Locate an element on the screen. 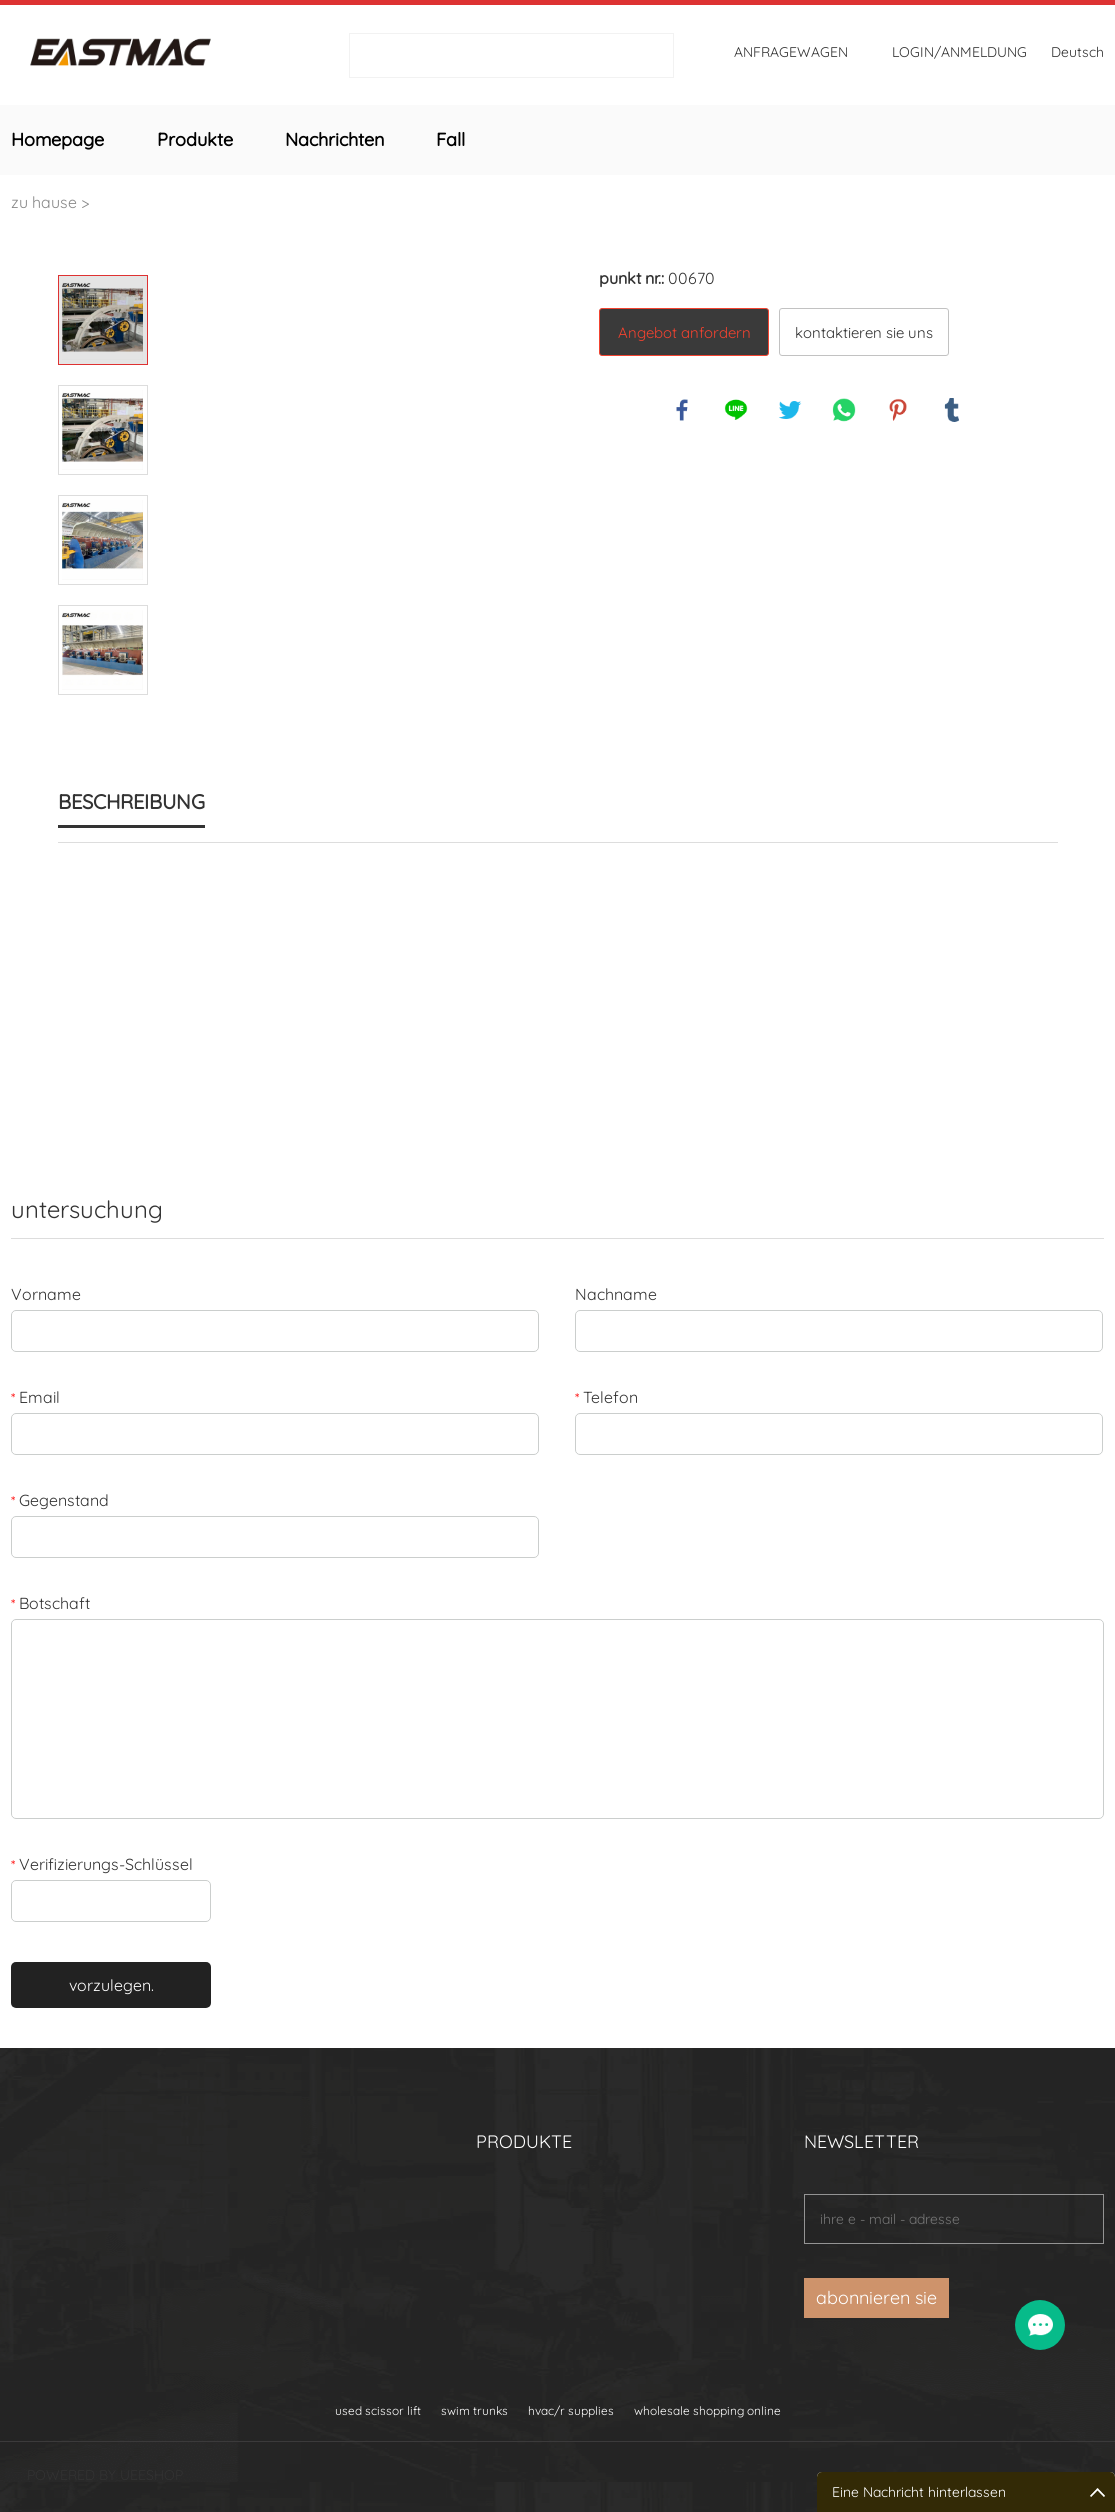 The width and height of the screenshot is (1115, 2512). Gegenstand is located at coordinates (60, 1500).